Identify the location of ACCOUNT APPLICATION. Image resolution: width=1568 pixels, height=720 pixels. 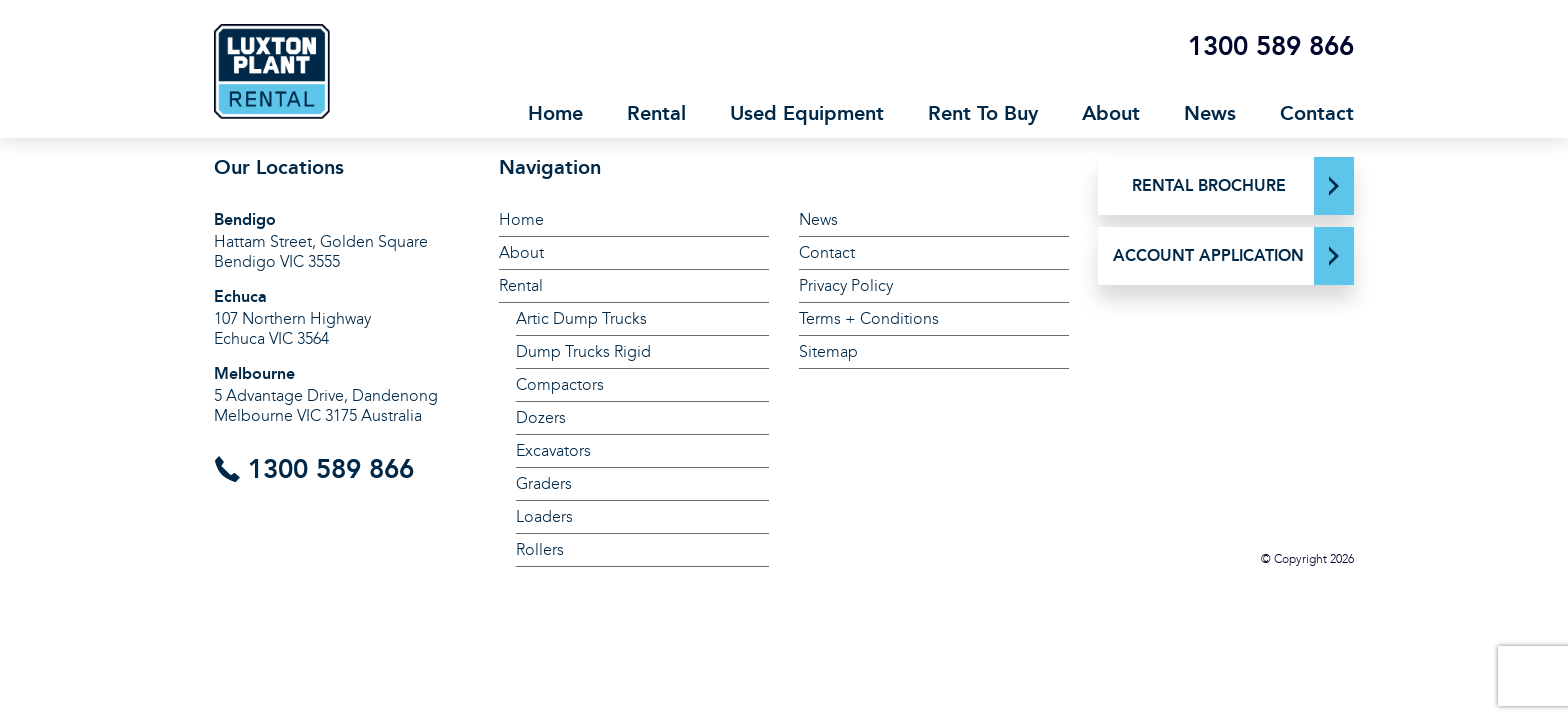
(1208, 255).